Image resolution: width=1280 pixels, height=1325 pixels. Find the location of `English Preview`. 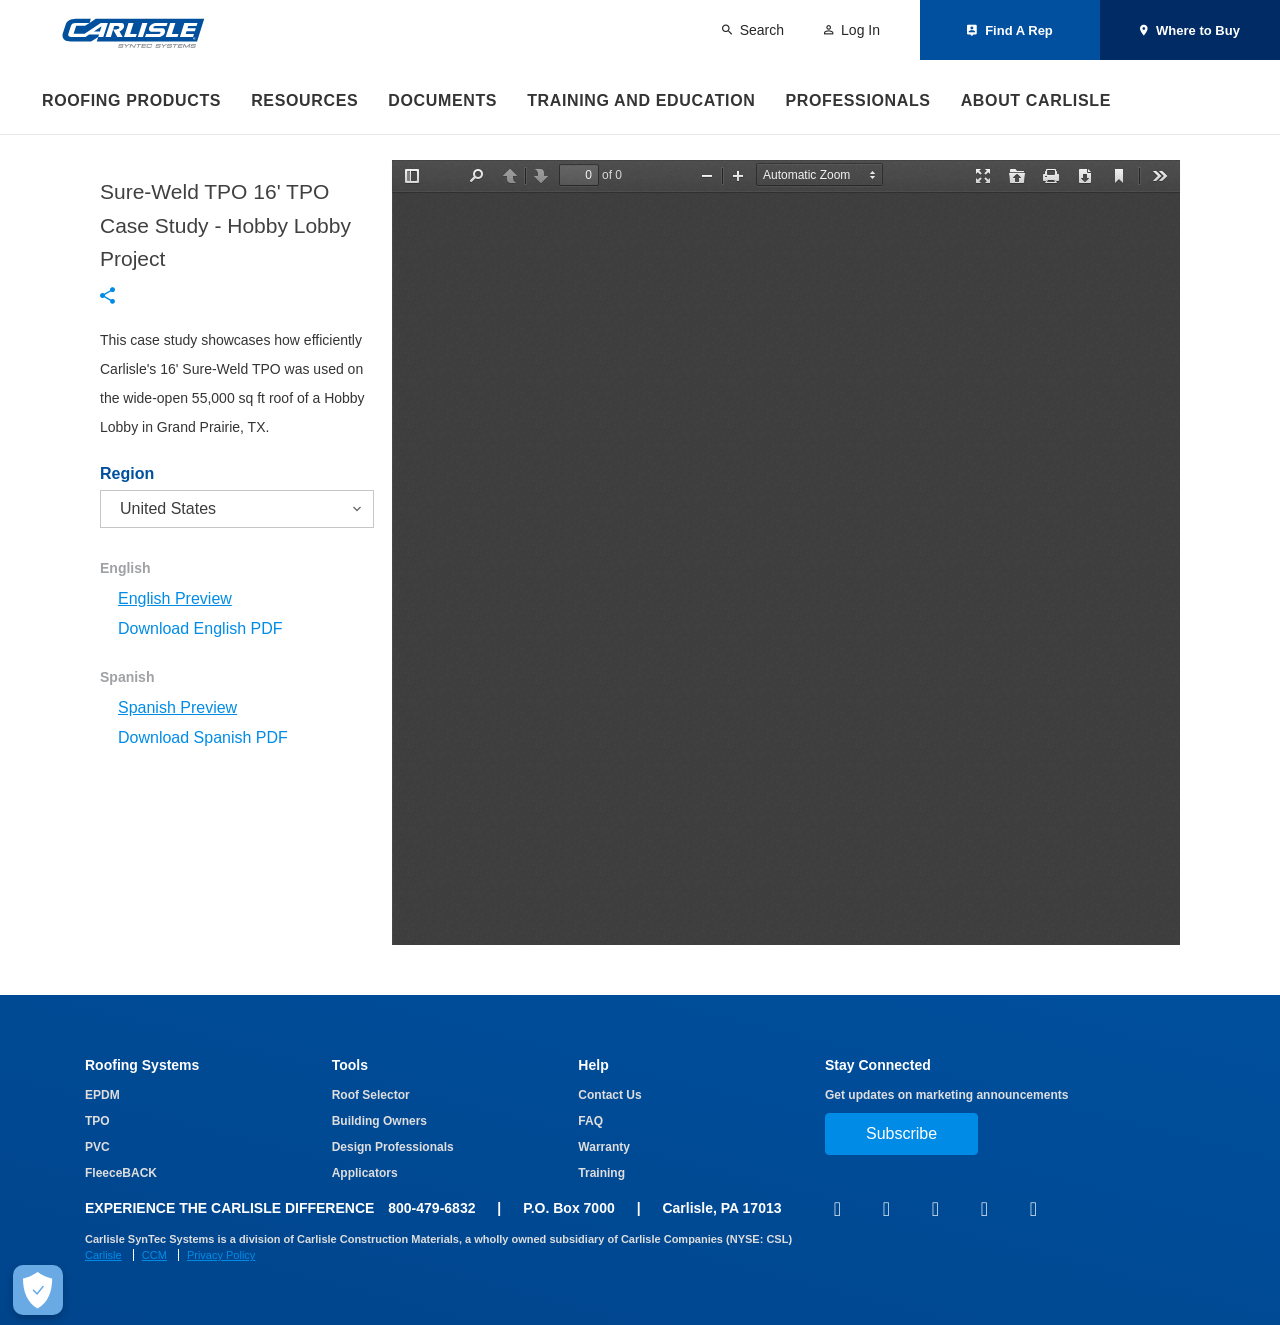

English Preview is located at coordinates (175, 598).